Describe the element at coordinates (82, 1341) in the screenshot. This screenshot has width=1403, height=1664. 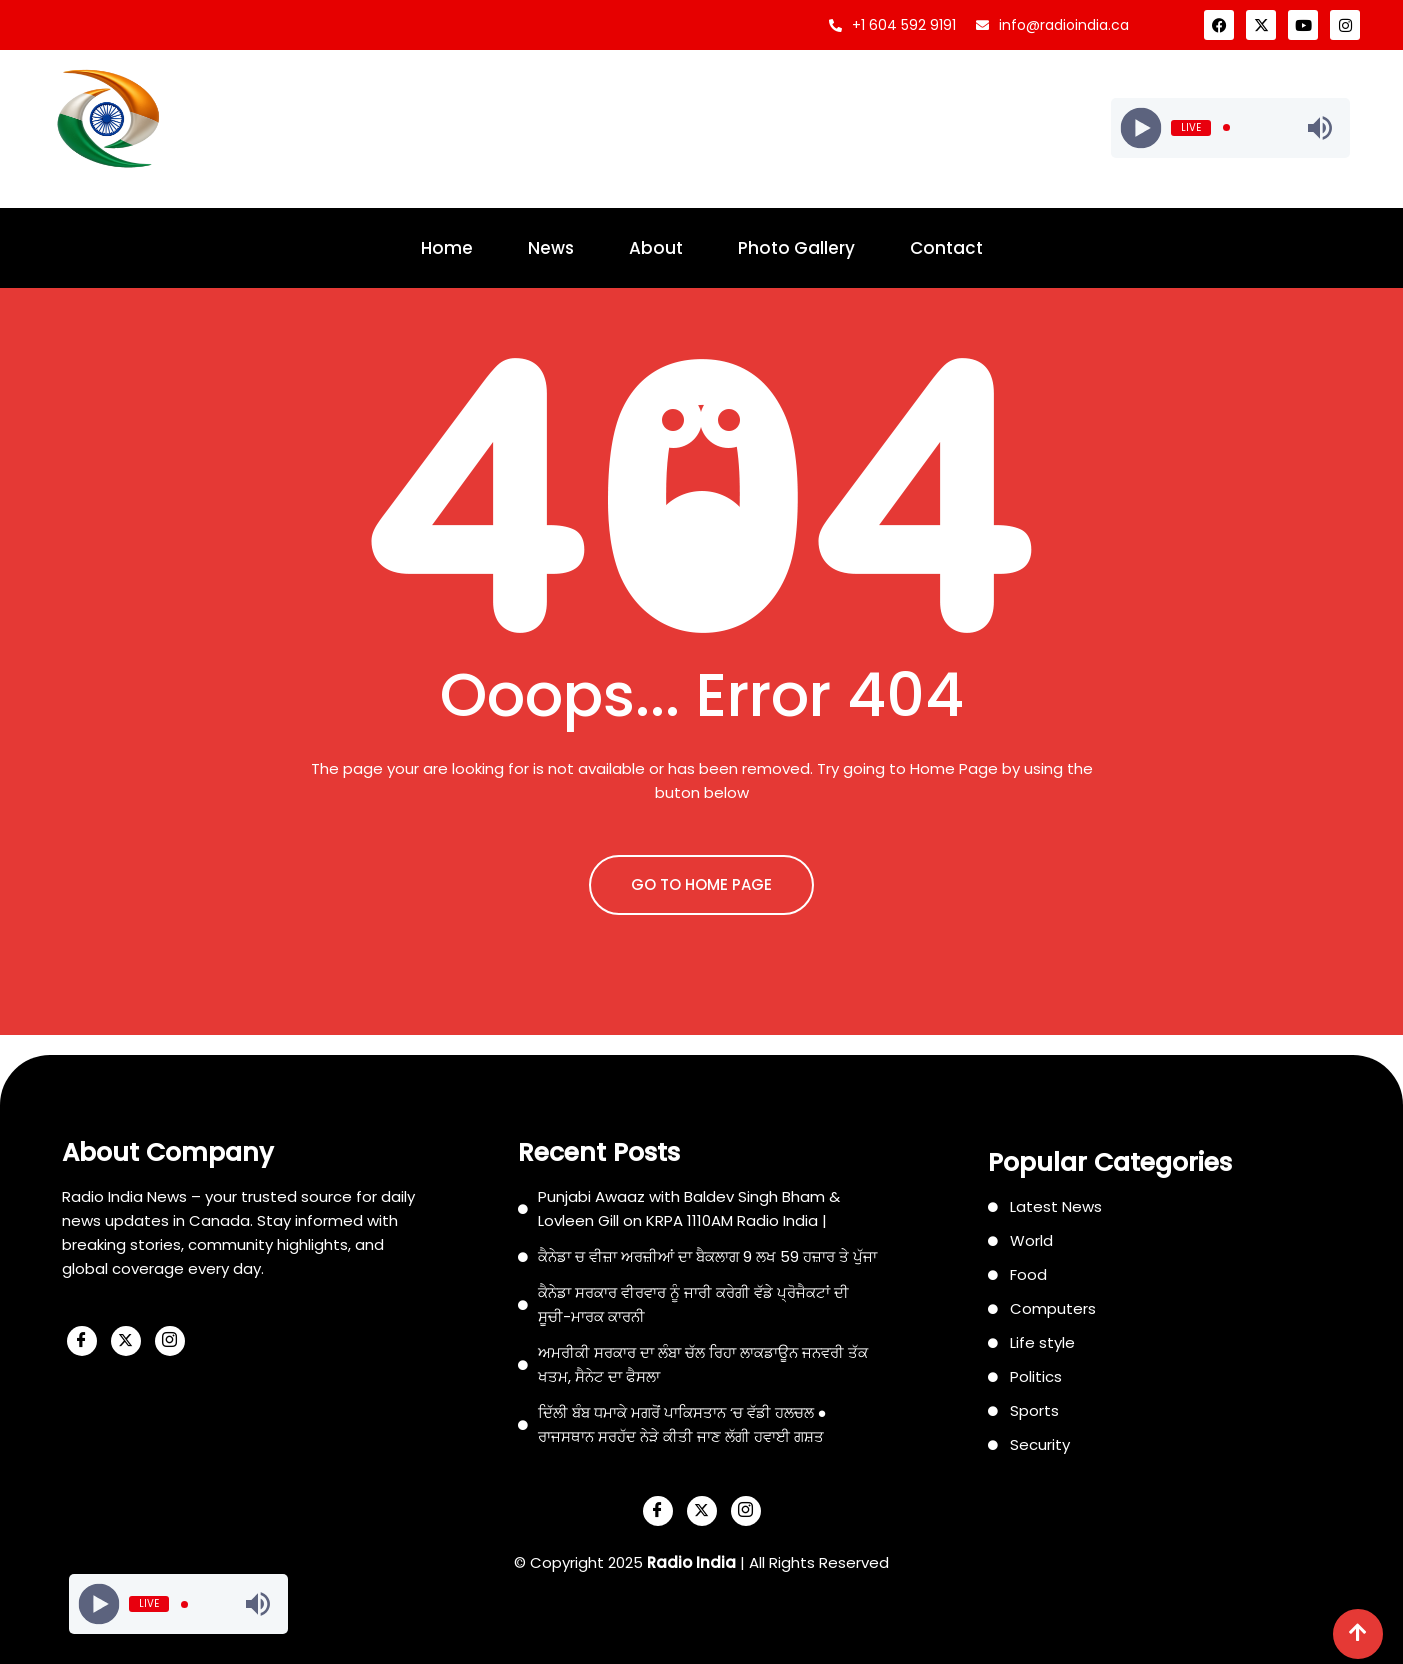
I see `[Facebook]` at that location.